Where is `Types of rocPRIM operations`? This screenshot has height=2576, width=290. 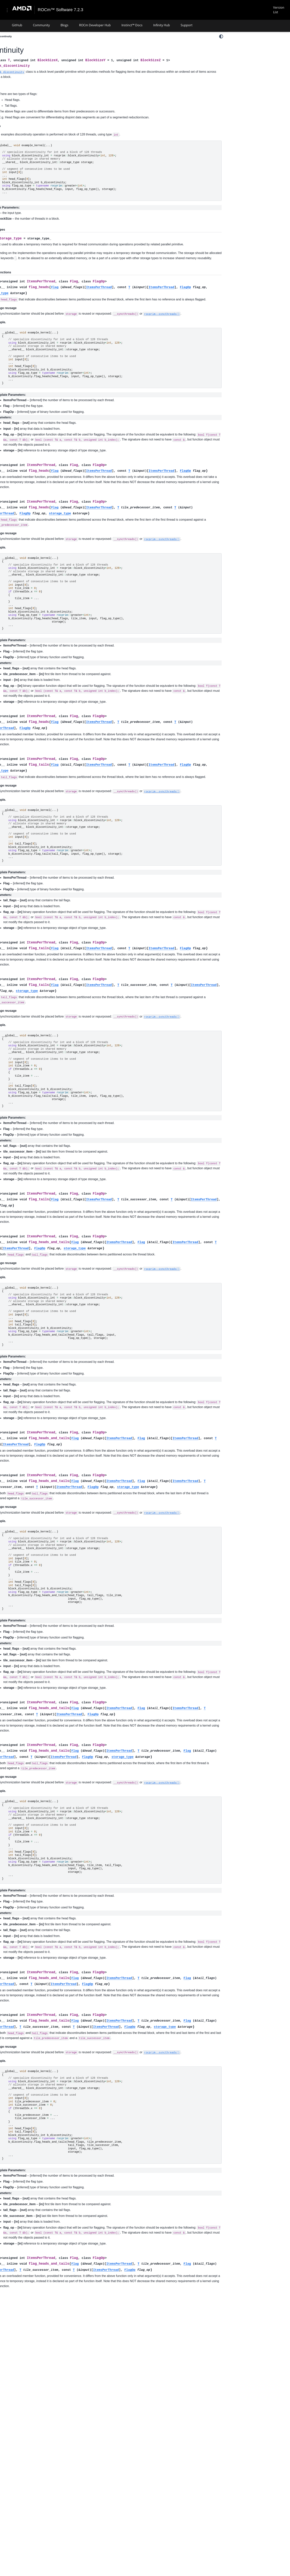
Types of rocPRIM operations is located at coordinates (33, 122).